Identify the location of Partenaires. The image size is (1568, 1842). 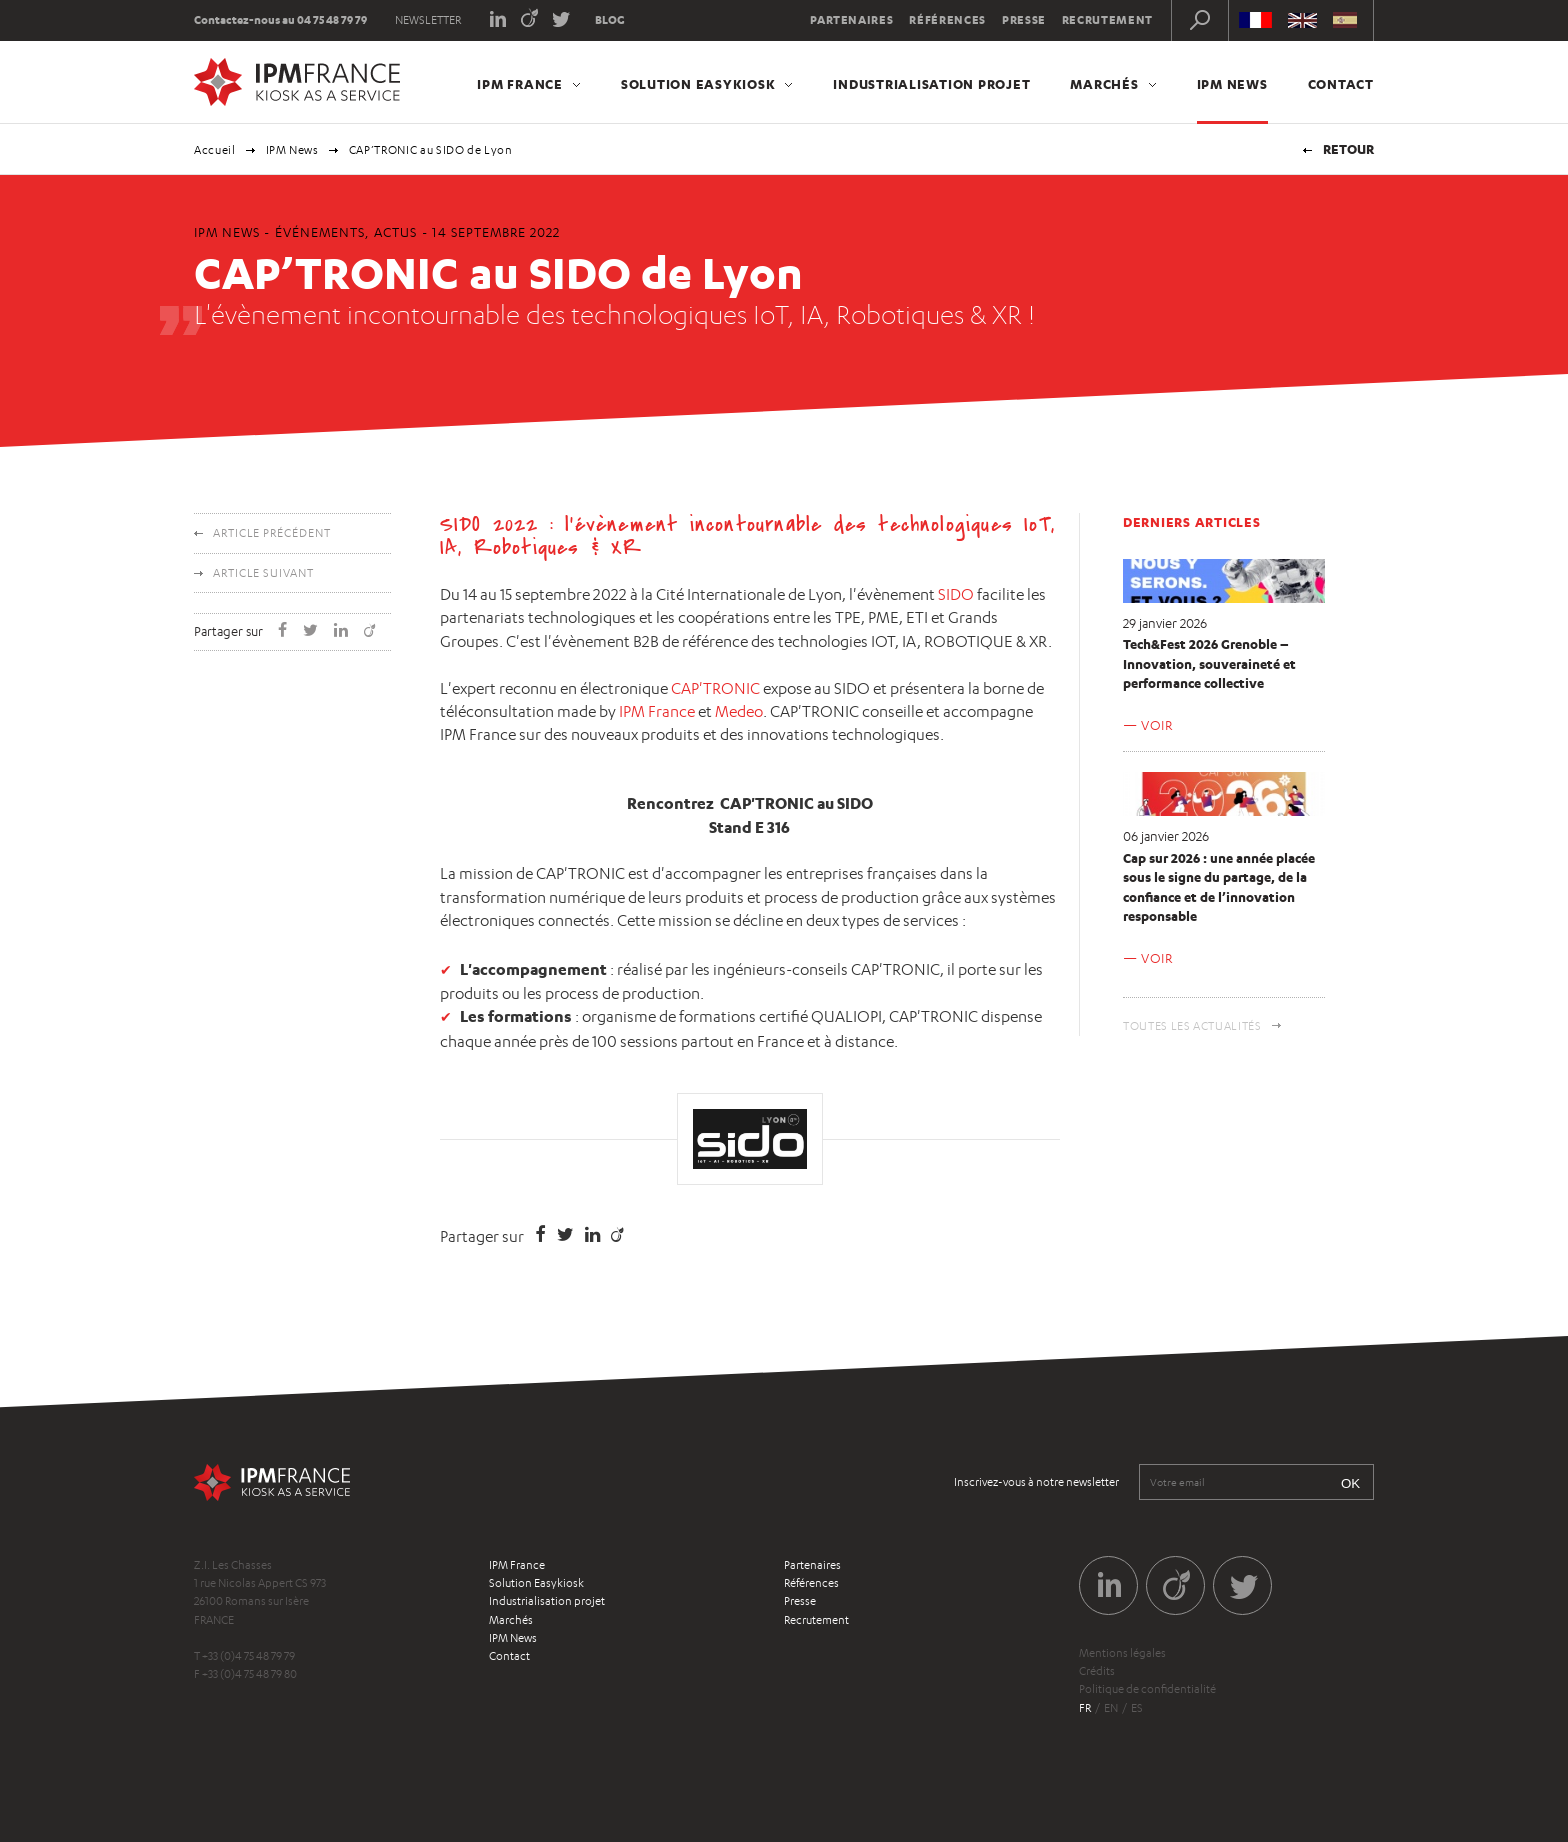
(851, 20).